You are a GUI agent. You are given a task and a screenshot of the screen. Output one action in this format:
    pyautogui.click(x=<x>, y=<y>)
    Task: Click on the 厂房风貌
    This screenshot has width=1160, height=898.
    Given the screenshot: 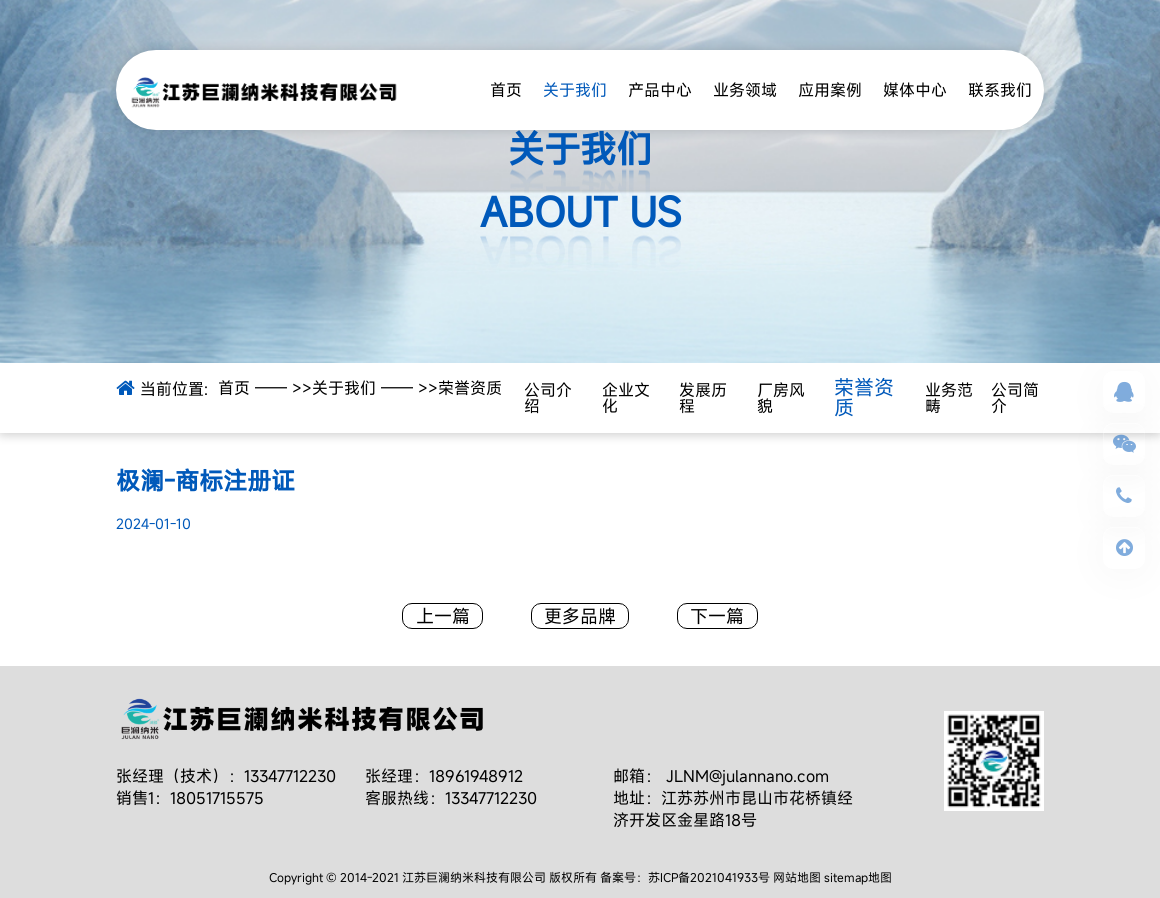 What is the action you would take?
    pyautogui.click(x=781, y=398)
    